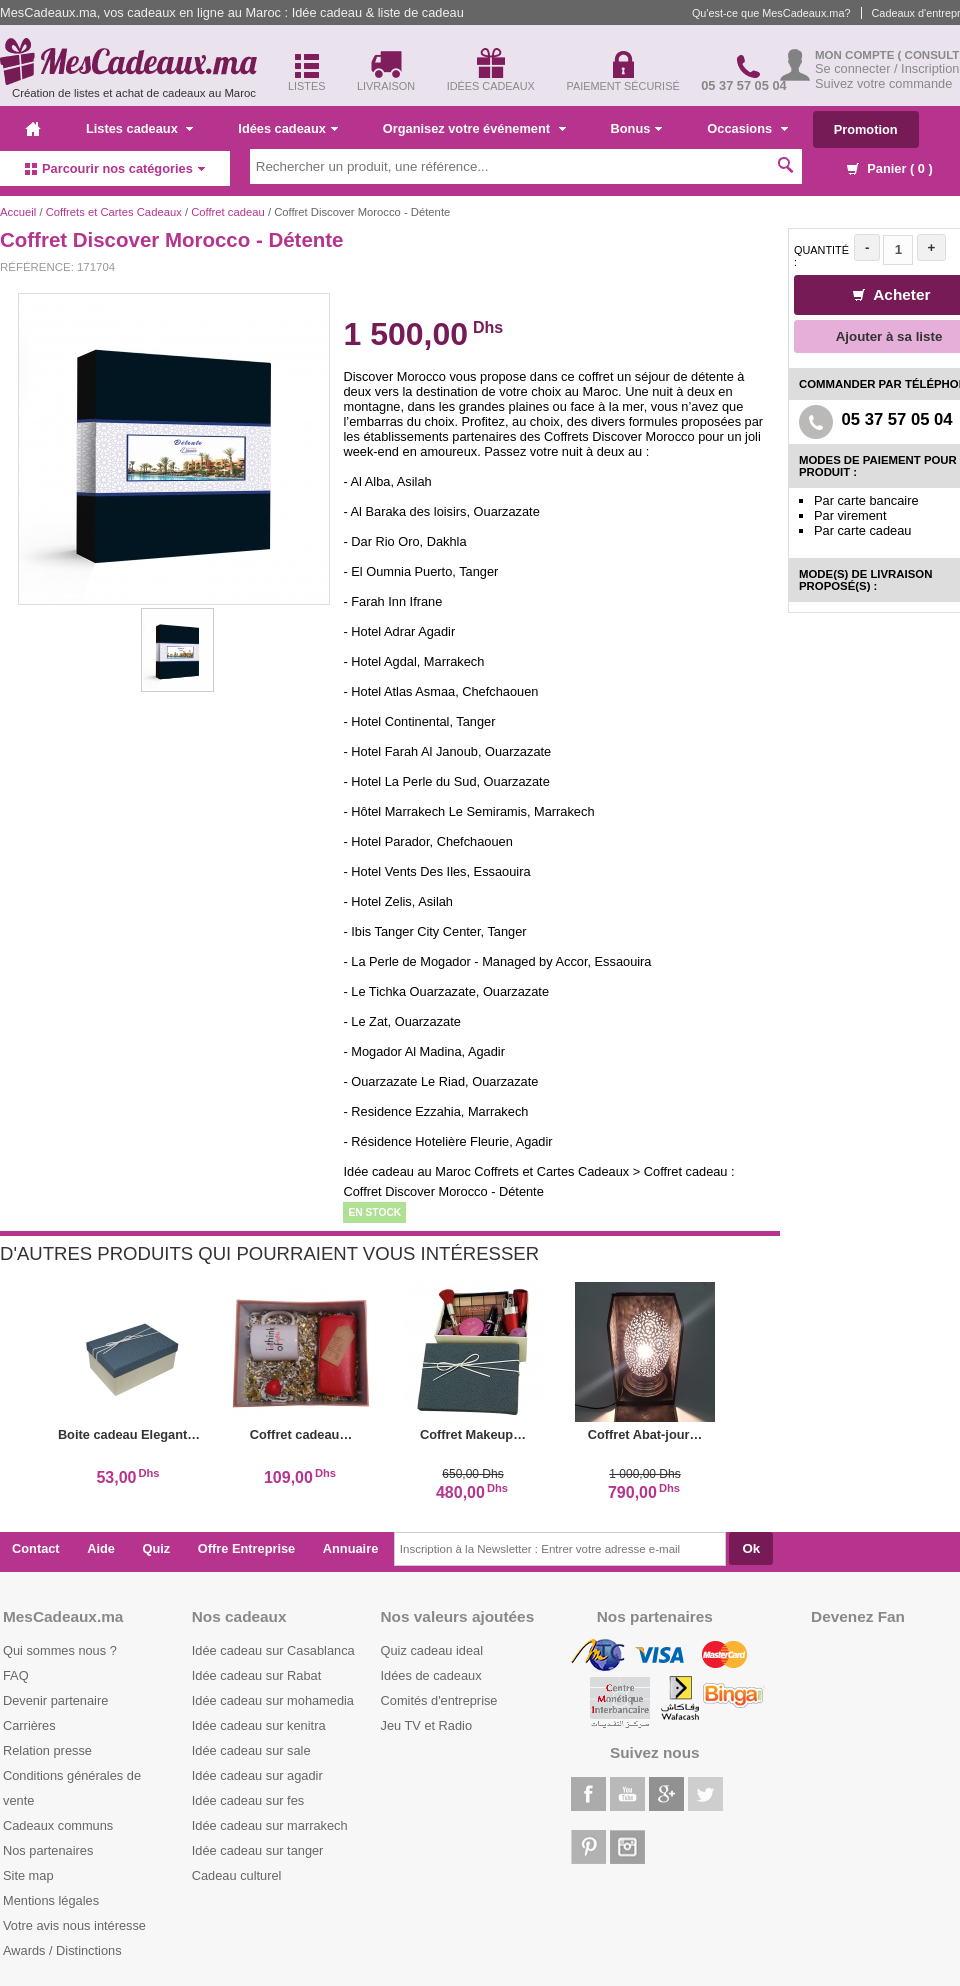 The image size is (960, 1986). Describe the element at coordinates (259, 1725) in the screenshot. I see `Idée cadeau sur kenitra` at that location.